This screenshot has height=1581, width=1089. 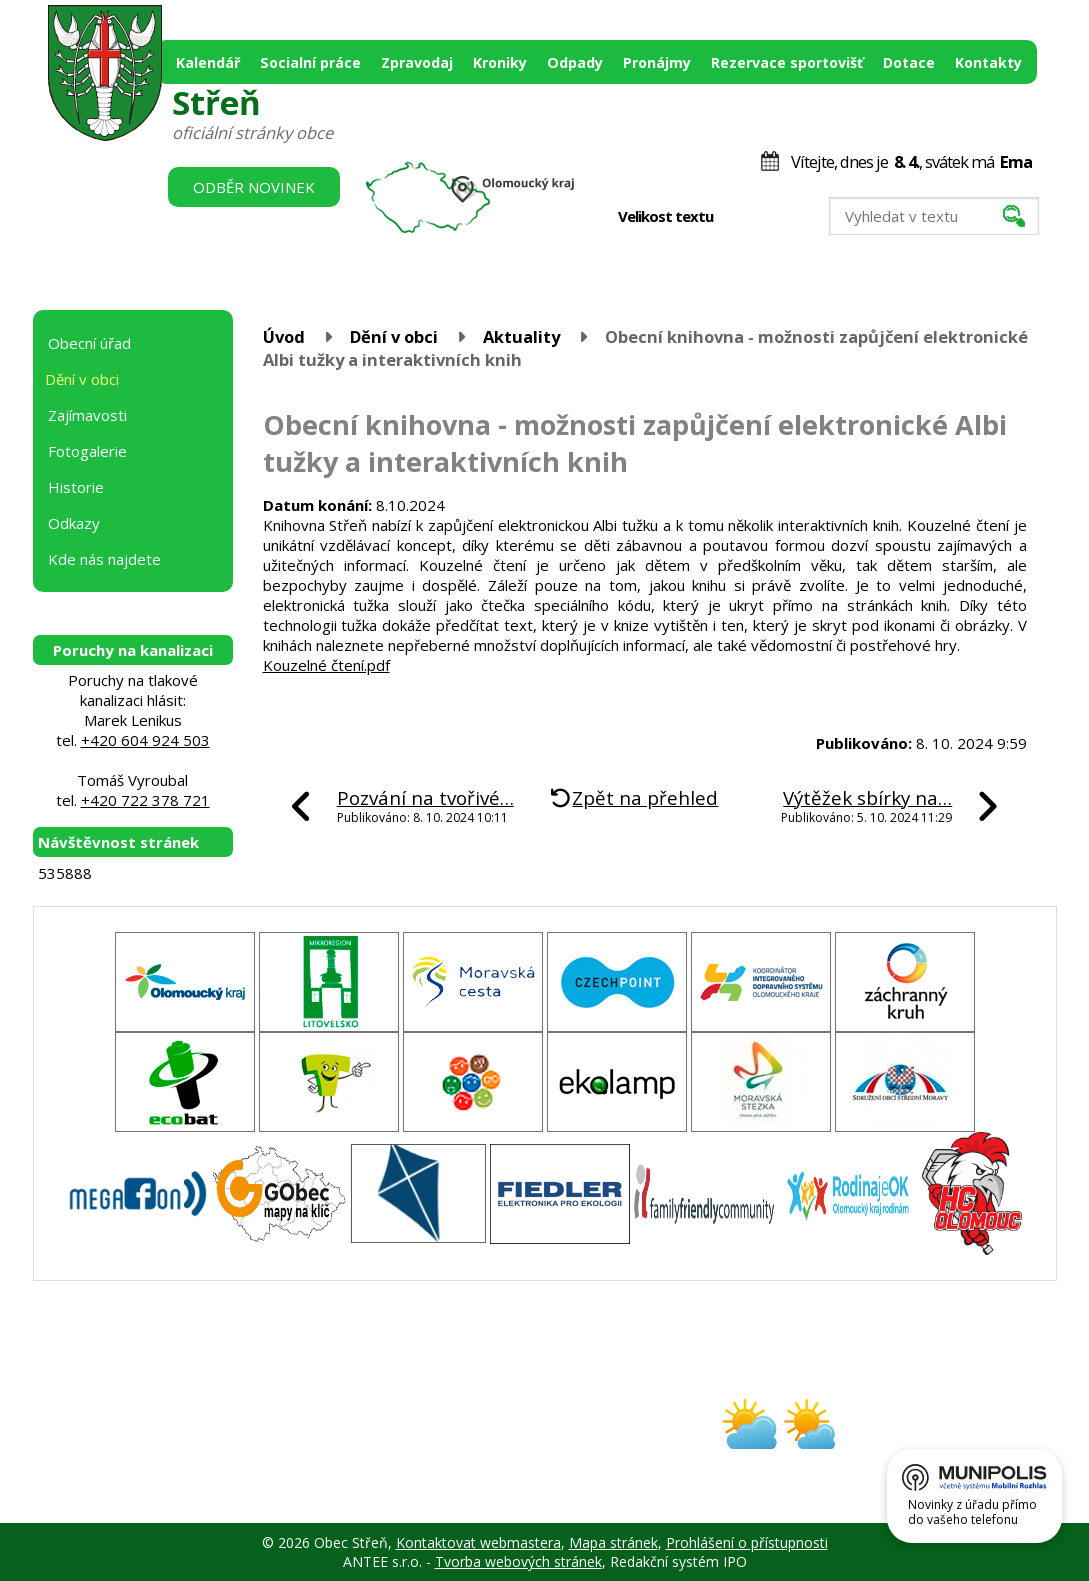 I want to click on Odběr novinek, so click(x=254, y=187).